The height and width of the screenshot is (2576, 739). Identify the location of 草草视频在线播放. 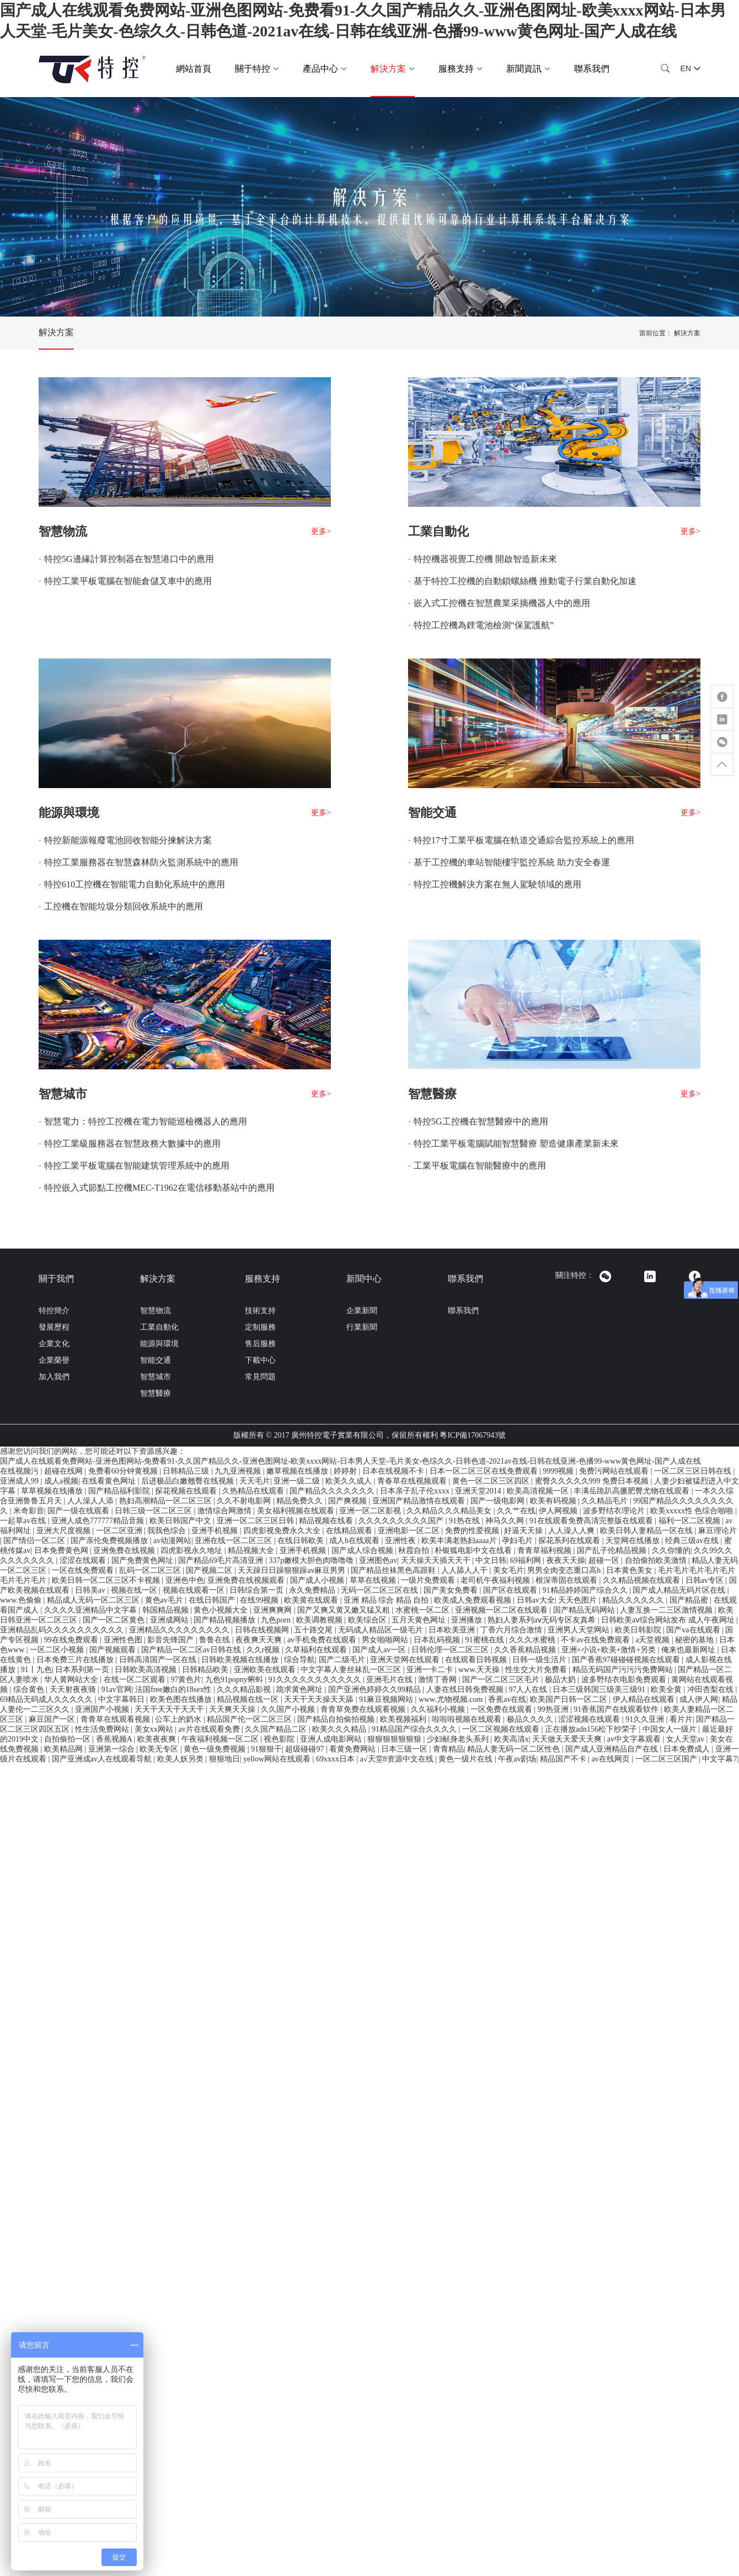
(53, 1491).